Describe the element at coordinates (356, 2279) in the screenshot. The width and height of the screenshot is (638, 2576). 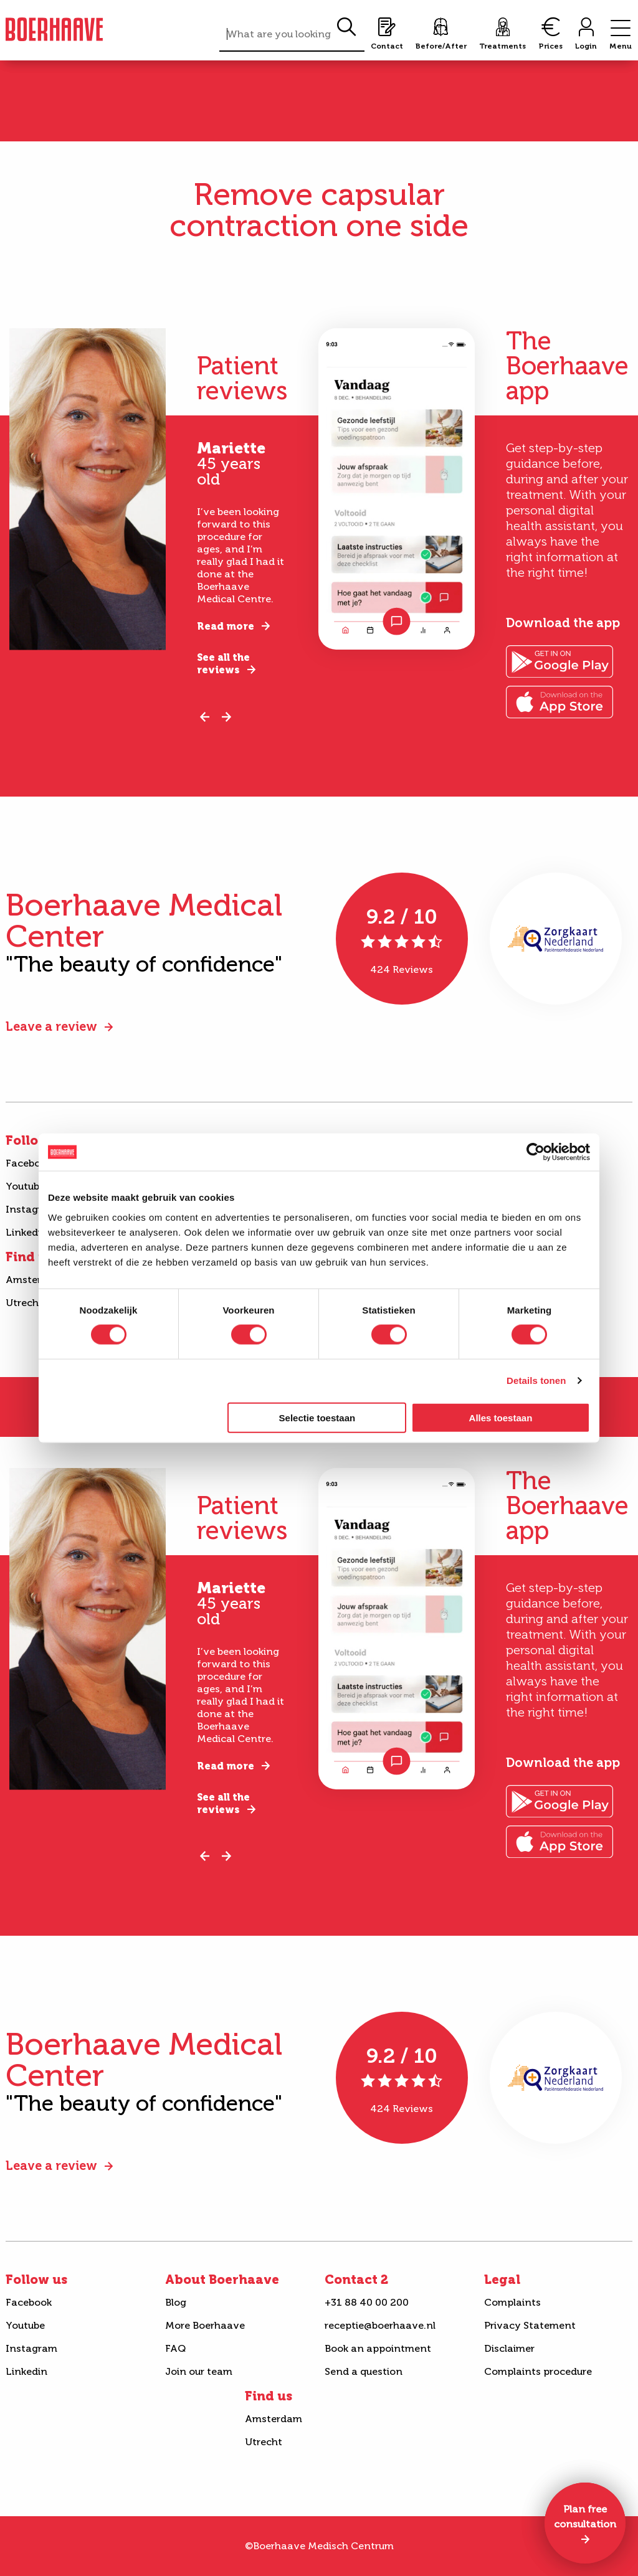
I see `Contact 2` at that location.